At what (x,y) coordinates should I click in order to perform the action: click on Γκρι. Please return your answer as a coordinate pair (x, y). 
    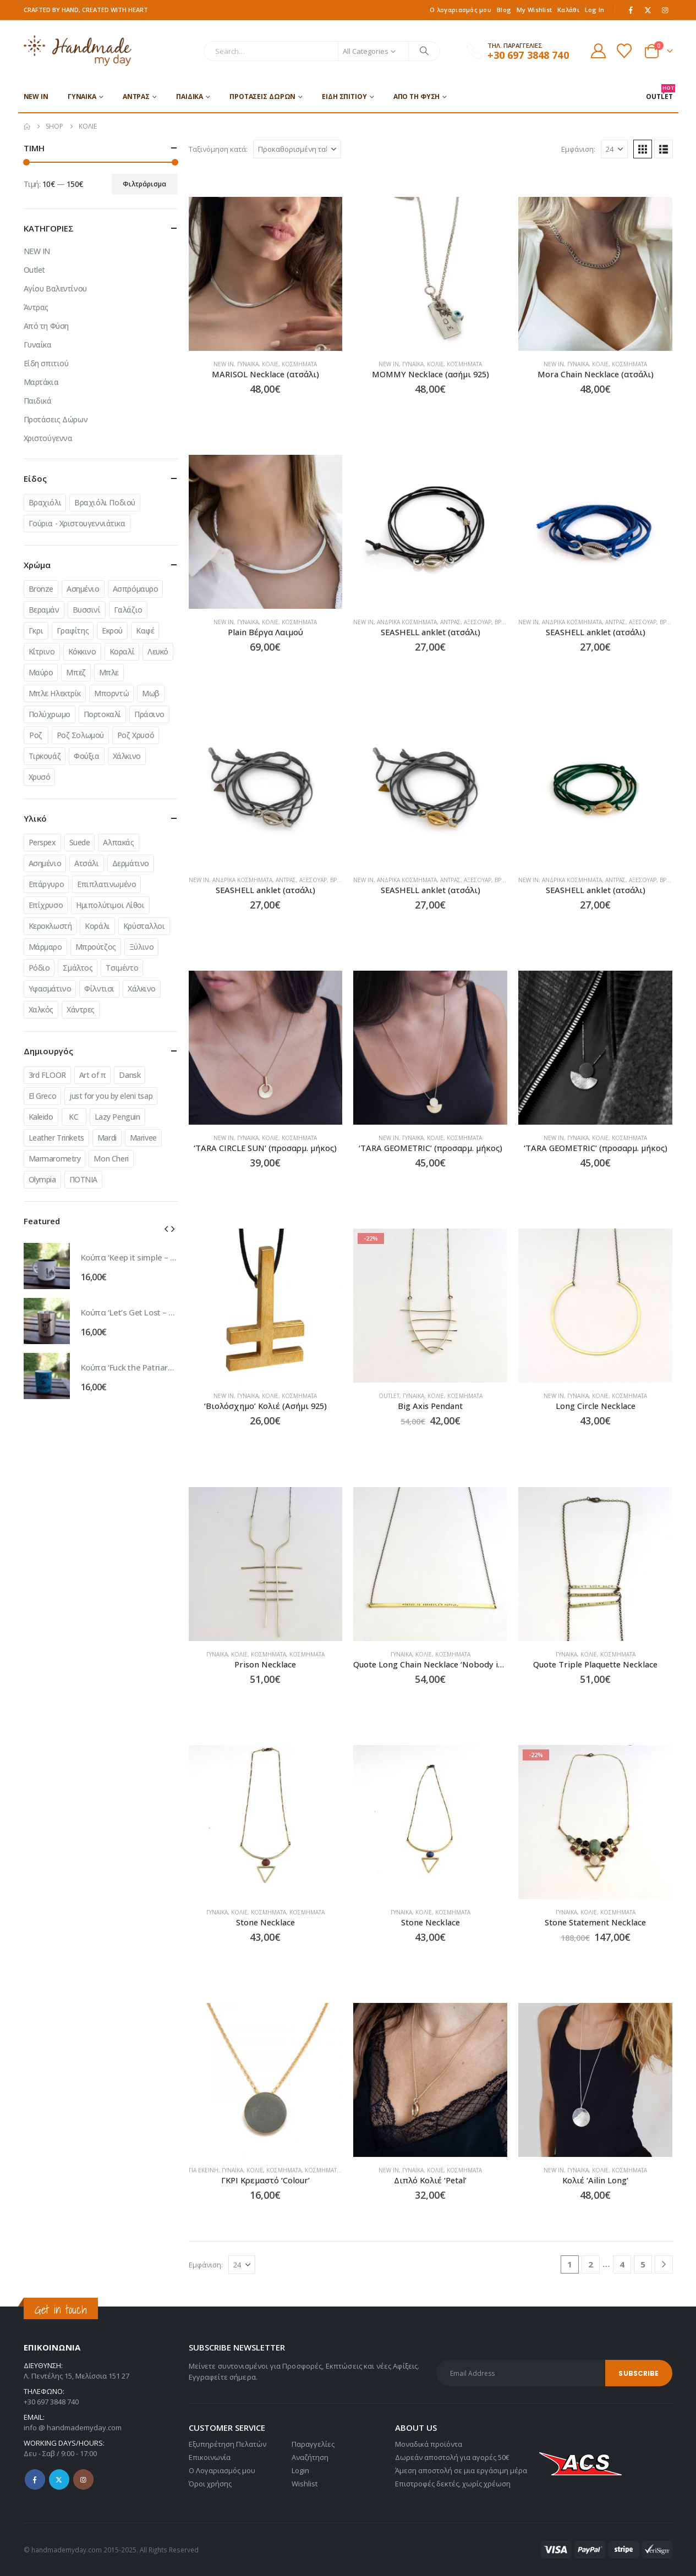
    Looking at the image, I should click on (36, 630).